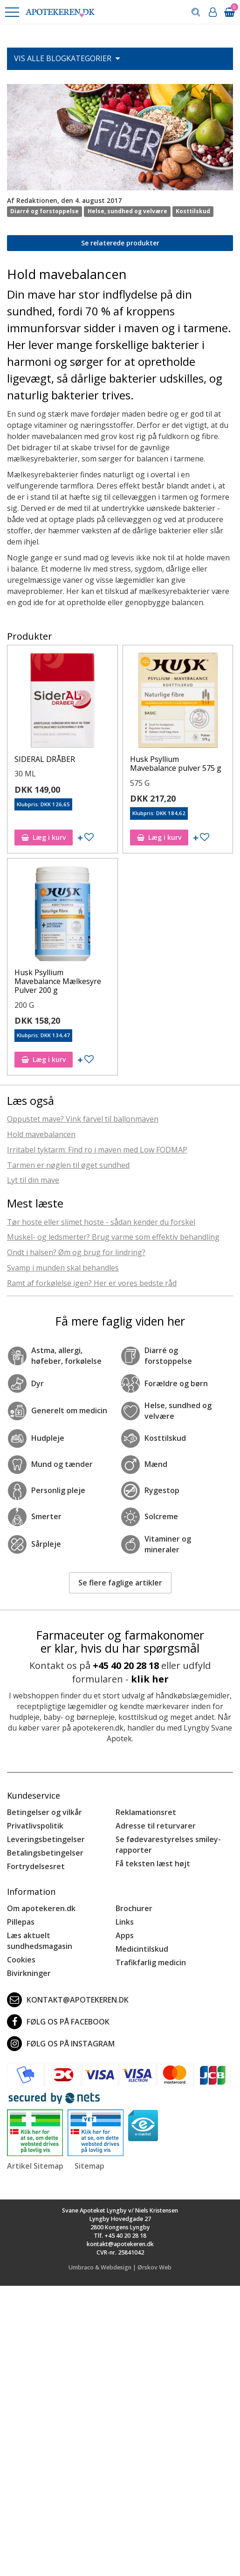 The width and height of the screenshot is (240, 2576). What do you see at coordinates (61, 2043) in the screenshot?
I see `Følg os på Instagram` at bounding box center [61, 2043].